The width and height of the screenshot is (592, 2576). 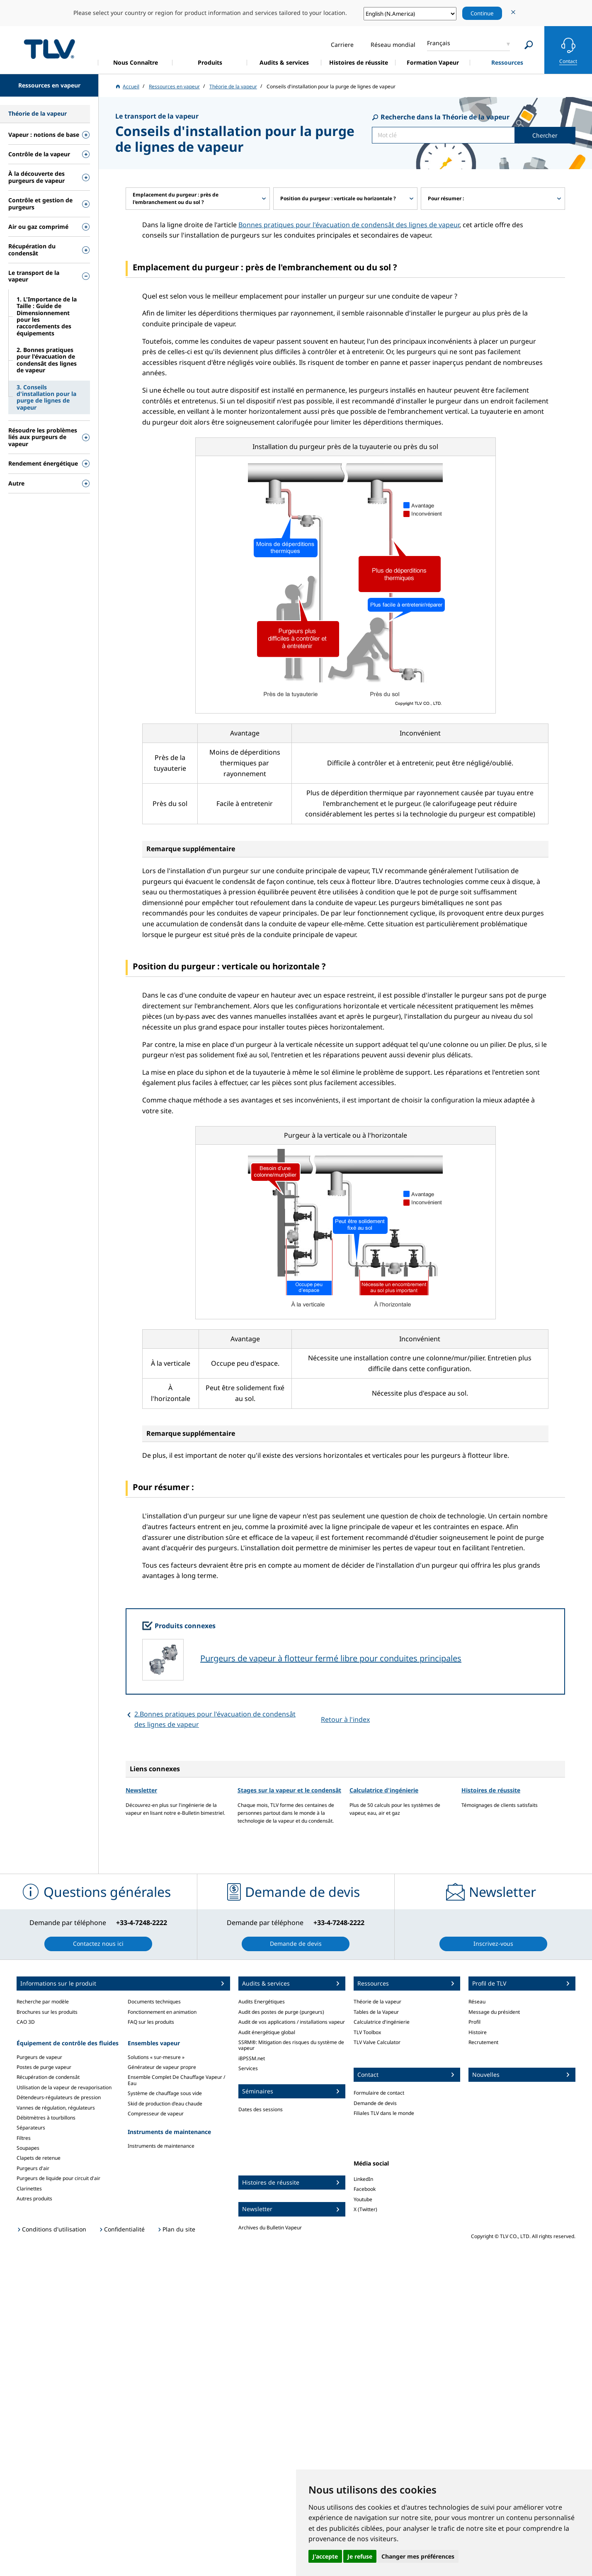 I want to click on Stages sur la vapeur et le condensât, so click(x=289, y=1790).